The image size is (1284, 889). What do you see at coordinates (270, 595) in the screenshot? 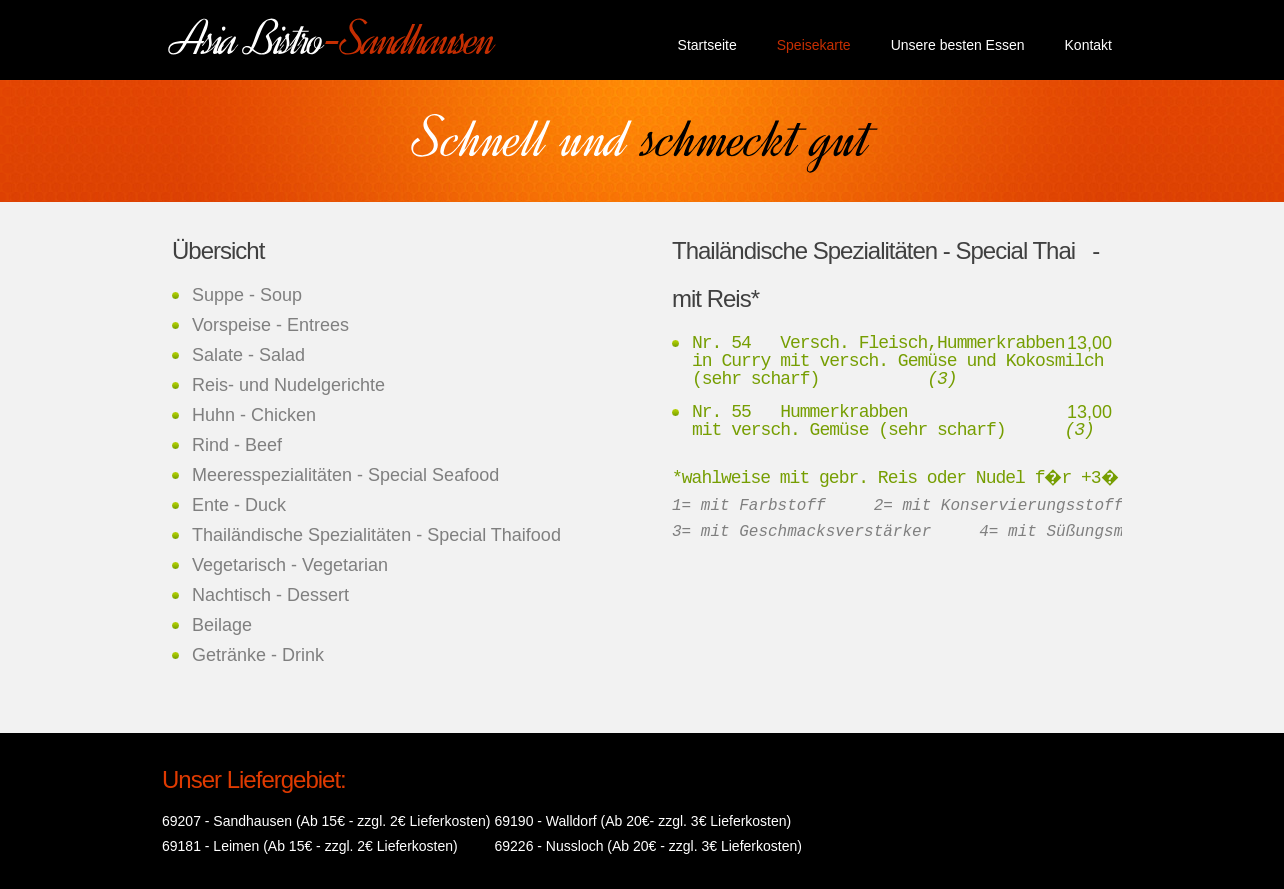
I see `Nachtisch - Dessert` at bounding box center [270, 595].